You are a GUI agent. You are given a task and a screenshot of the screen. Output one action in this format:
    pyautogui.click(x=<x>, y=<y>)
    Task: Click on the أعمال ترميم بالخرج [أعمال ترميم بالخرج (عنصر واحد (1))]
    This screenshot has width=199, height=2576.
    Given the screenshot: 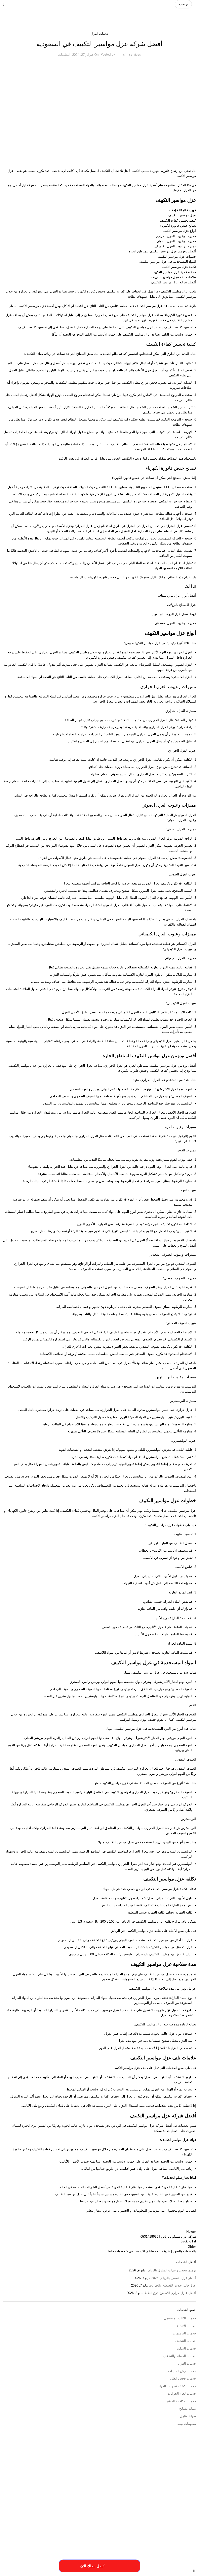 What is the action you would take?
    pyautogui.click(x=108, y=2466)
    